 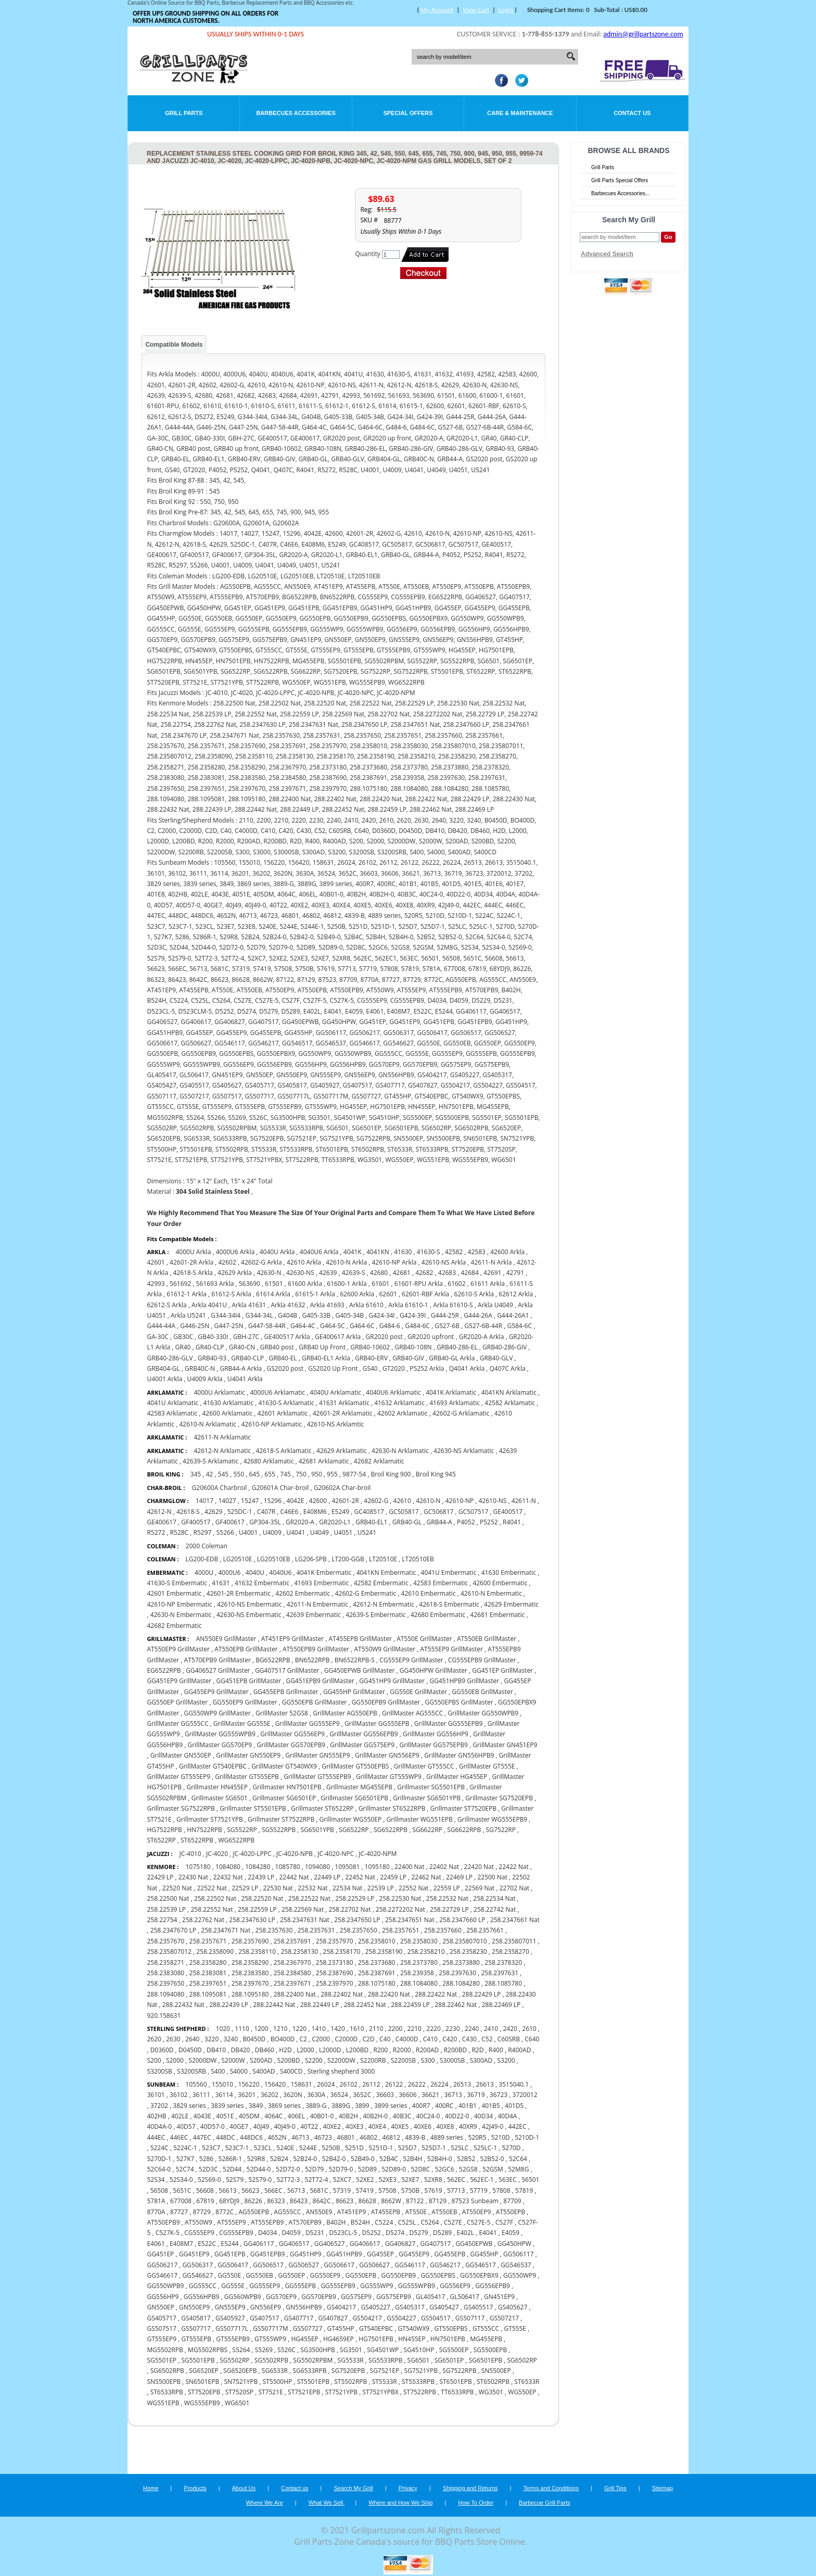 What do you see at coordinates (464, 1680) in the screenshot?
I see `GG451HPB9 GrillMaster` at bounding box center [464, 1680].